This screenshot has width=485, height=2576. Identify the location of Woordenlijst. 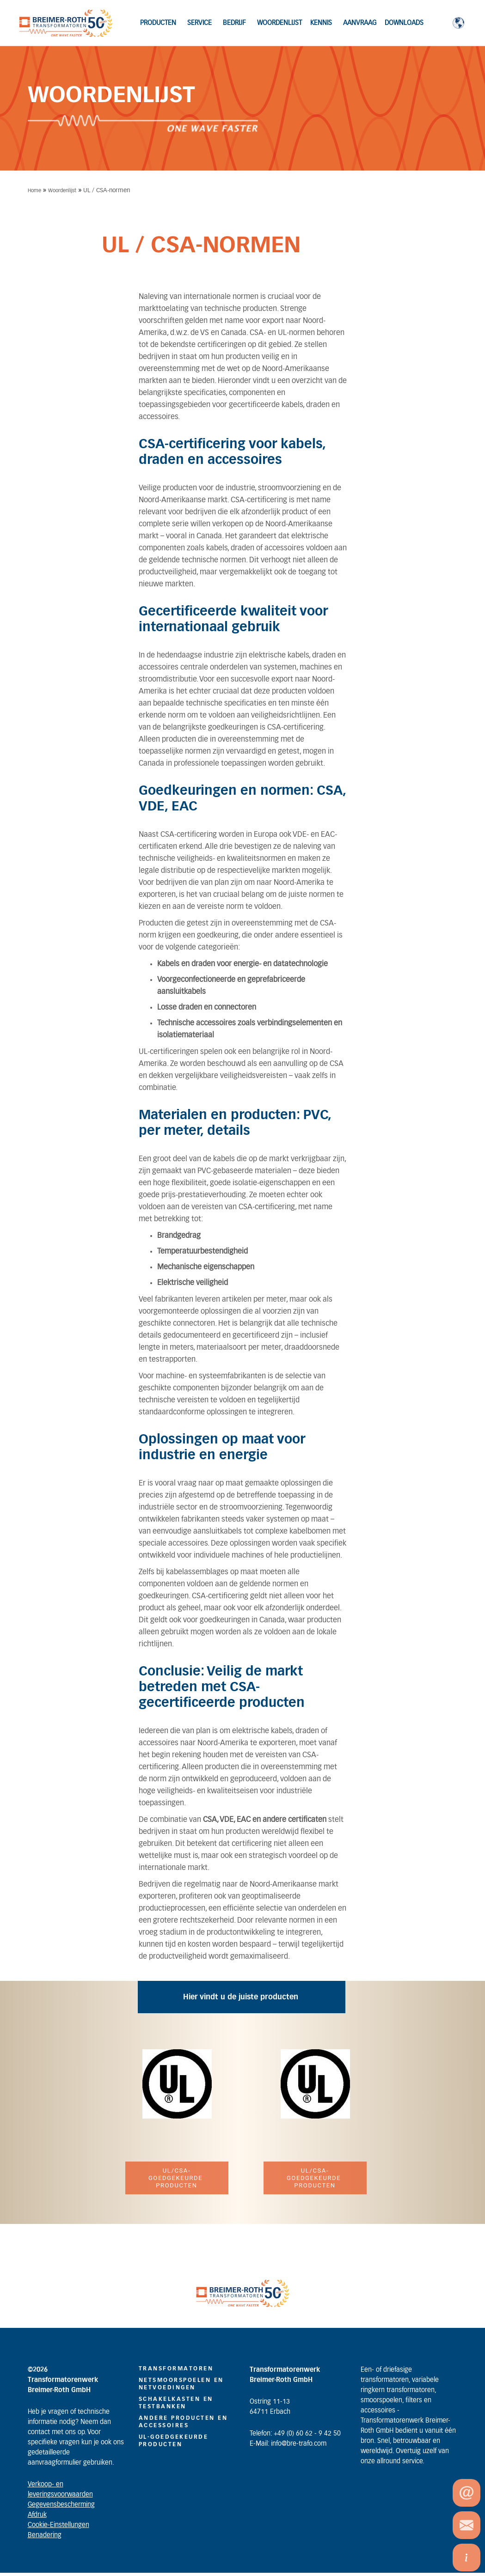
(62, 190).